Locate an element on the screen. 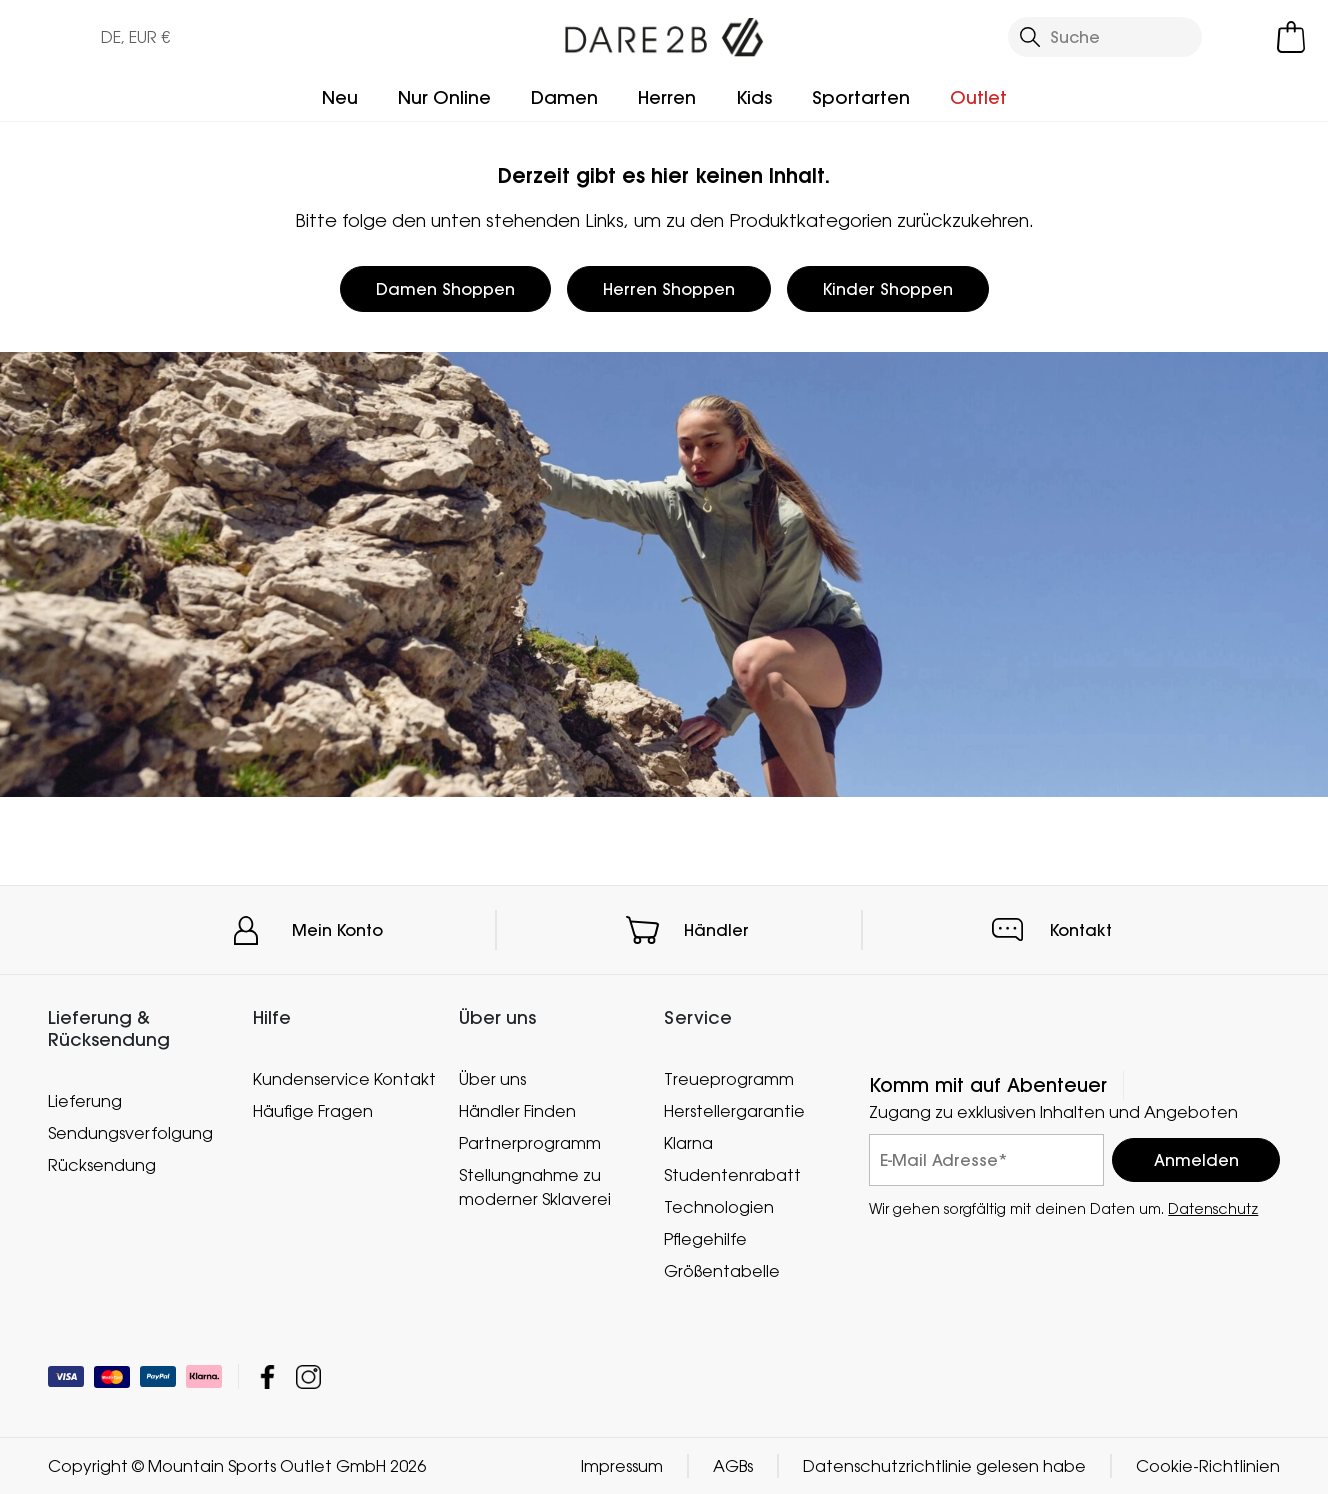  Sportarten is located at coordinates (861, 97).